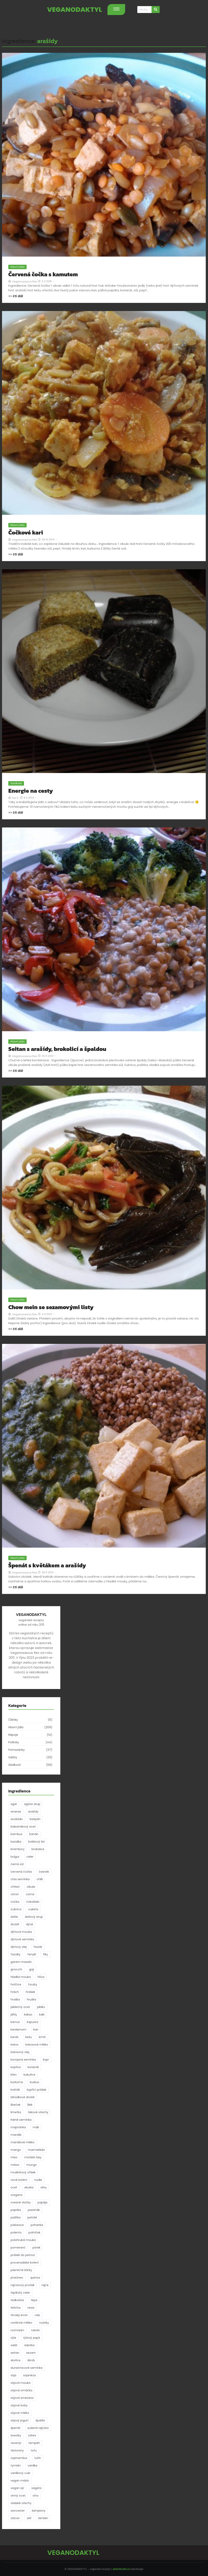  What do you see at coordinates (121, 2569) in the screenshot?
I see `JelenStudio.cz` at bounding box center [121, 2569].